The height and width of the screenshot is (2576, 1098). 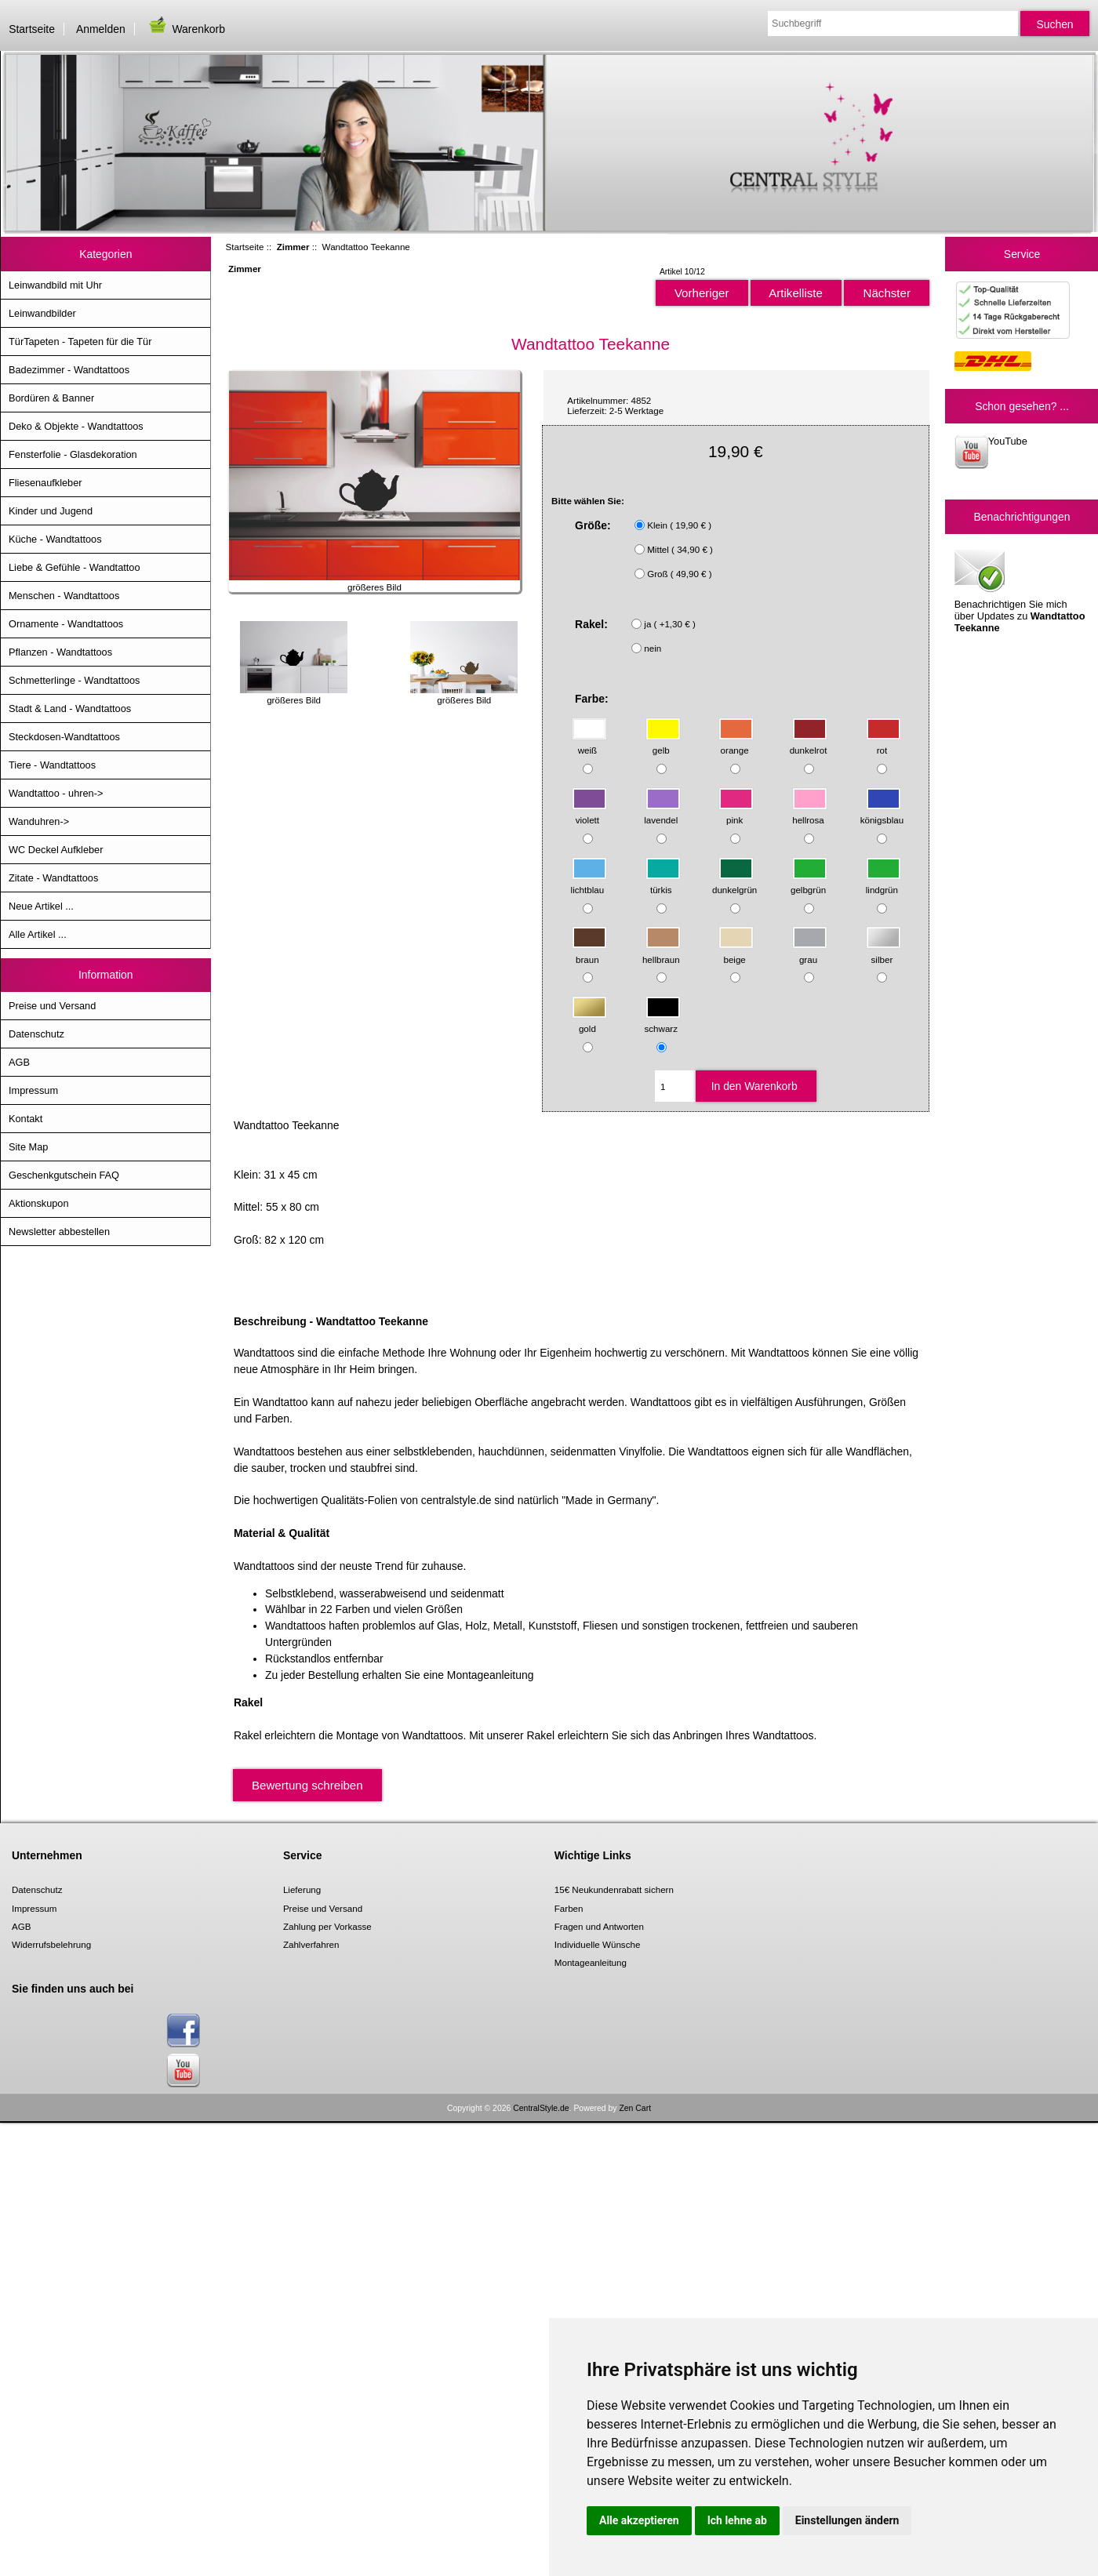 What do you see at coordinates (663, 882) in the screenshot?
I see `türkis` at bounding box center [663, 882].